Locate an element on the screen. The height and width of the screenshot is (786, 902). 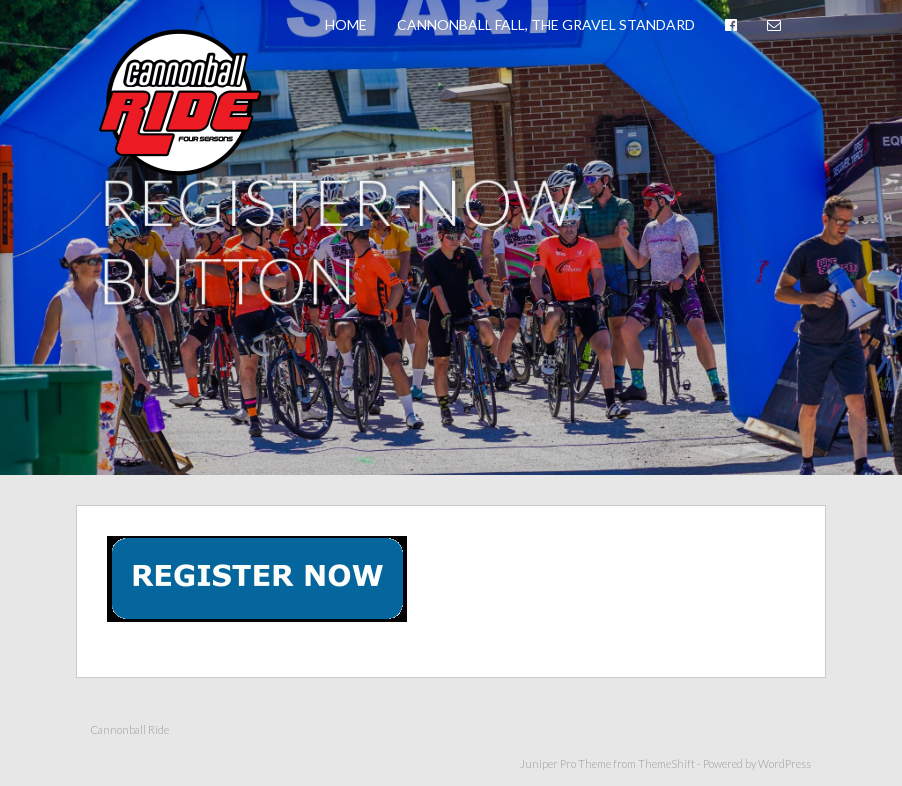
Cannonball Fall, The Gravel Standard is located at coordinates (546, 24).